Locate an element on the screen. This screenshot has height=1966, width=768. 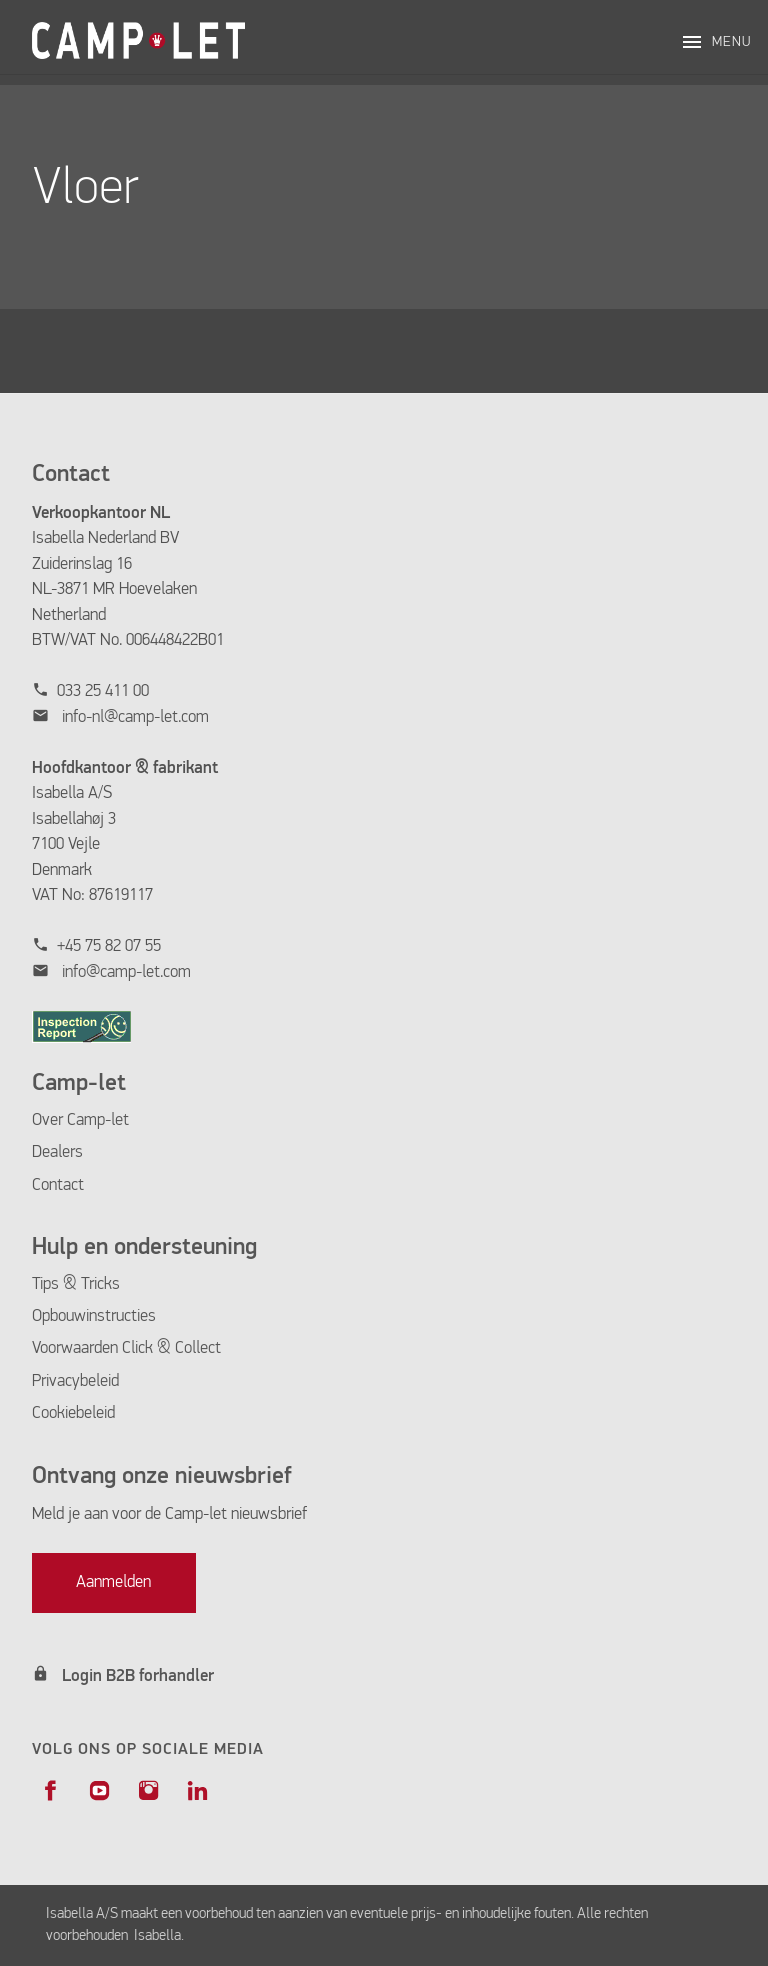
Login B2B forhandler is located at coordinates (138, 1676).